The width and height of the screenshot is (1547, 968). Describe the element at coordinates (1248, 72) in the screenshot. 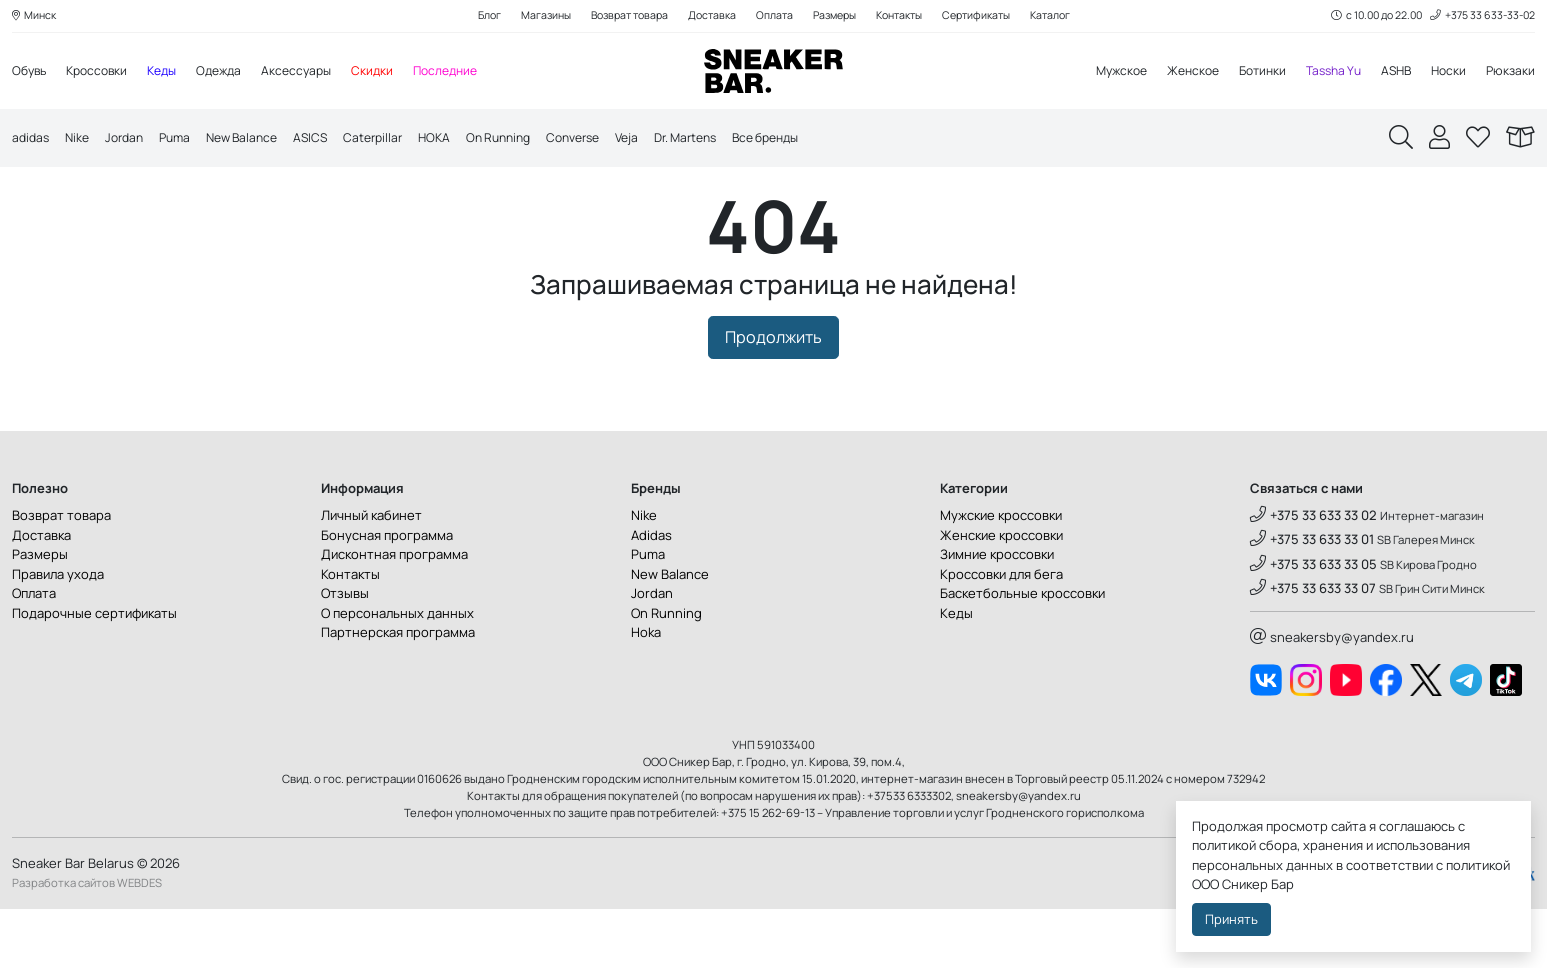

I see `Ботинки` at that location.